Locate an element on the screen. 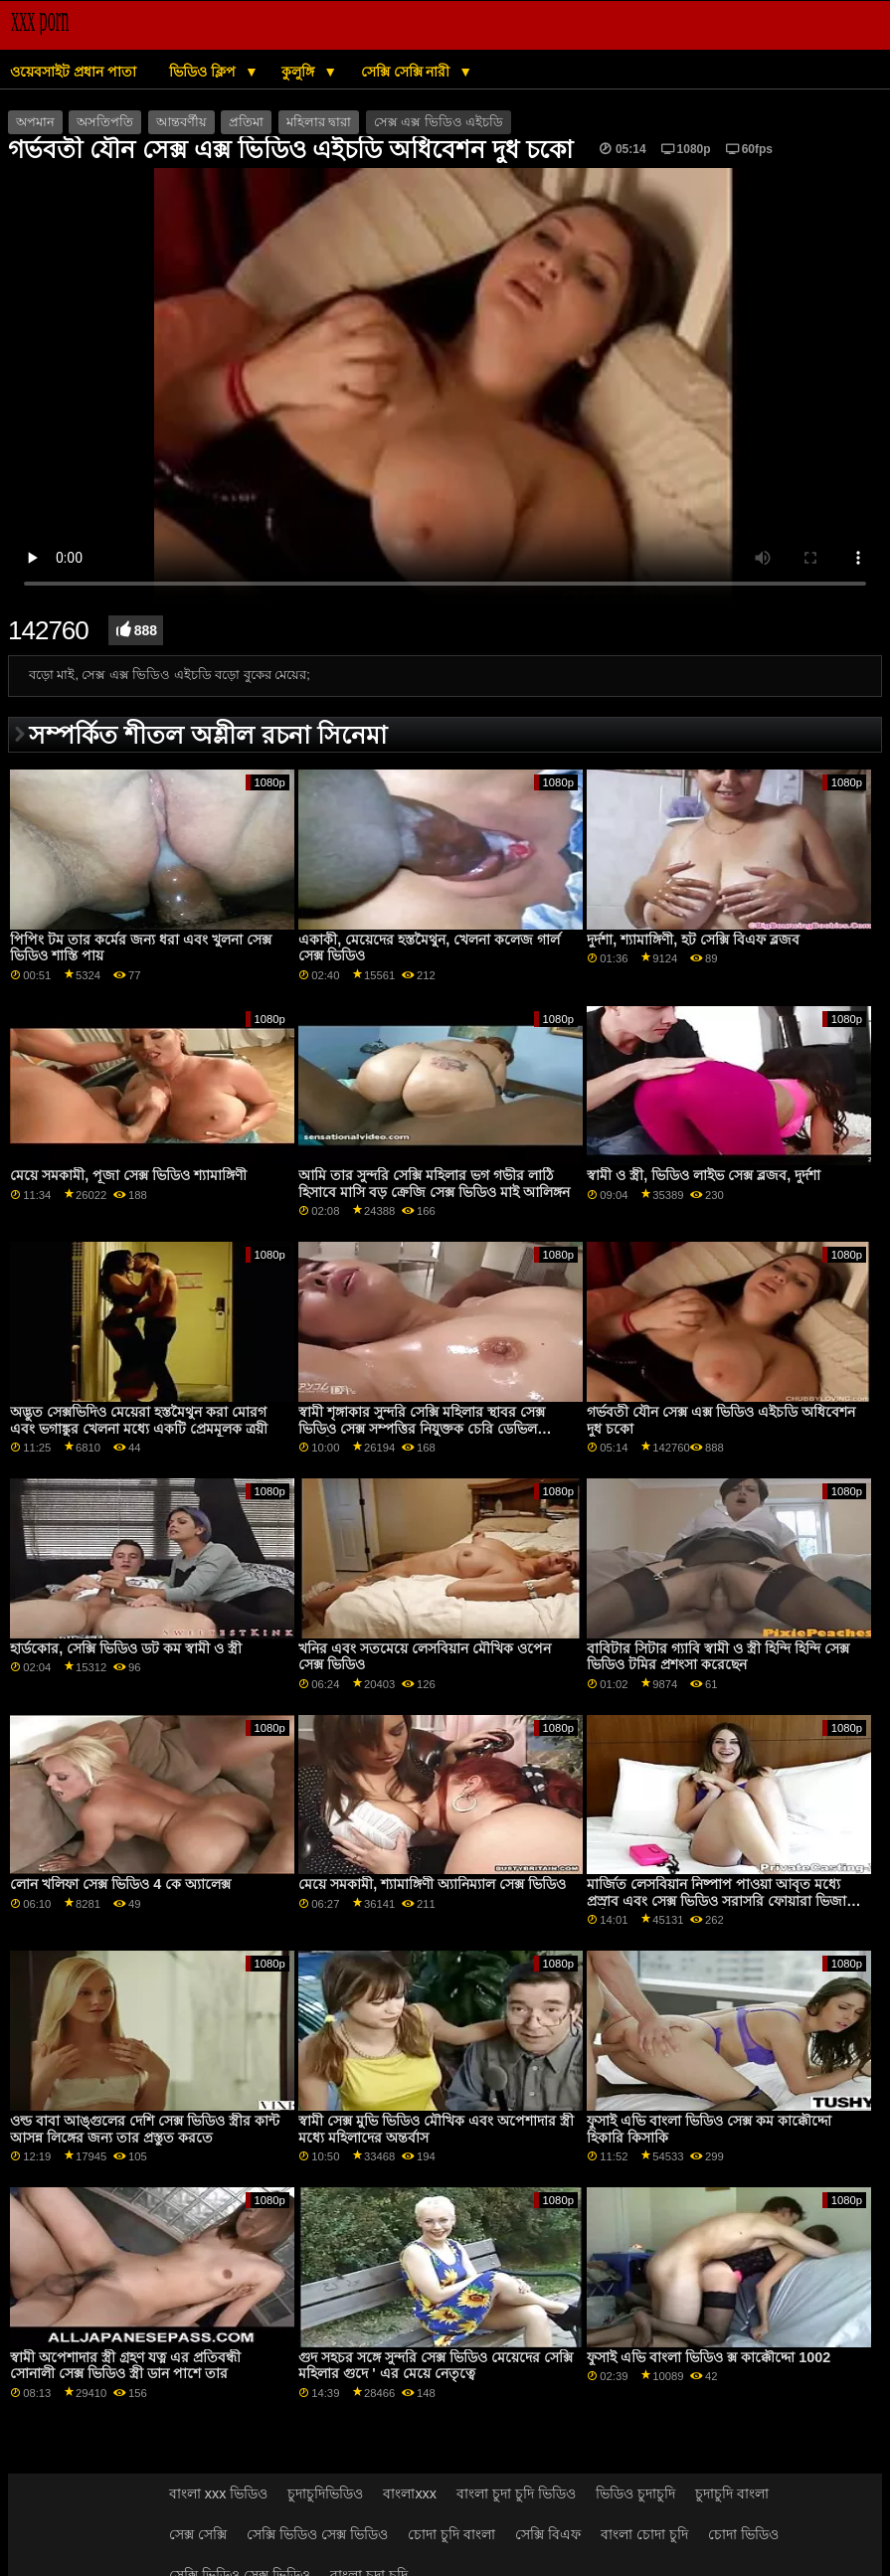  চোদা ভিডিও is located at coordinates (743, 2534).